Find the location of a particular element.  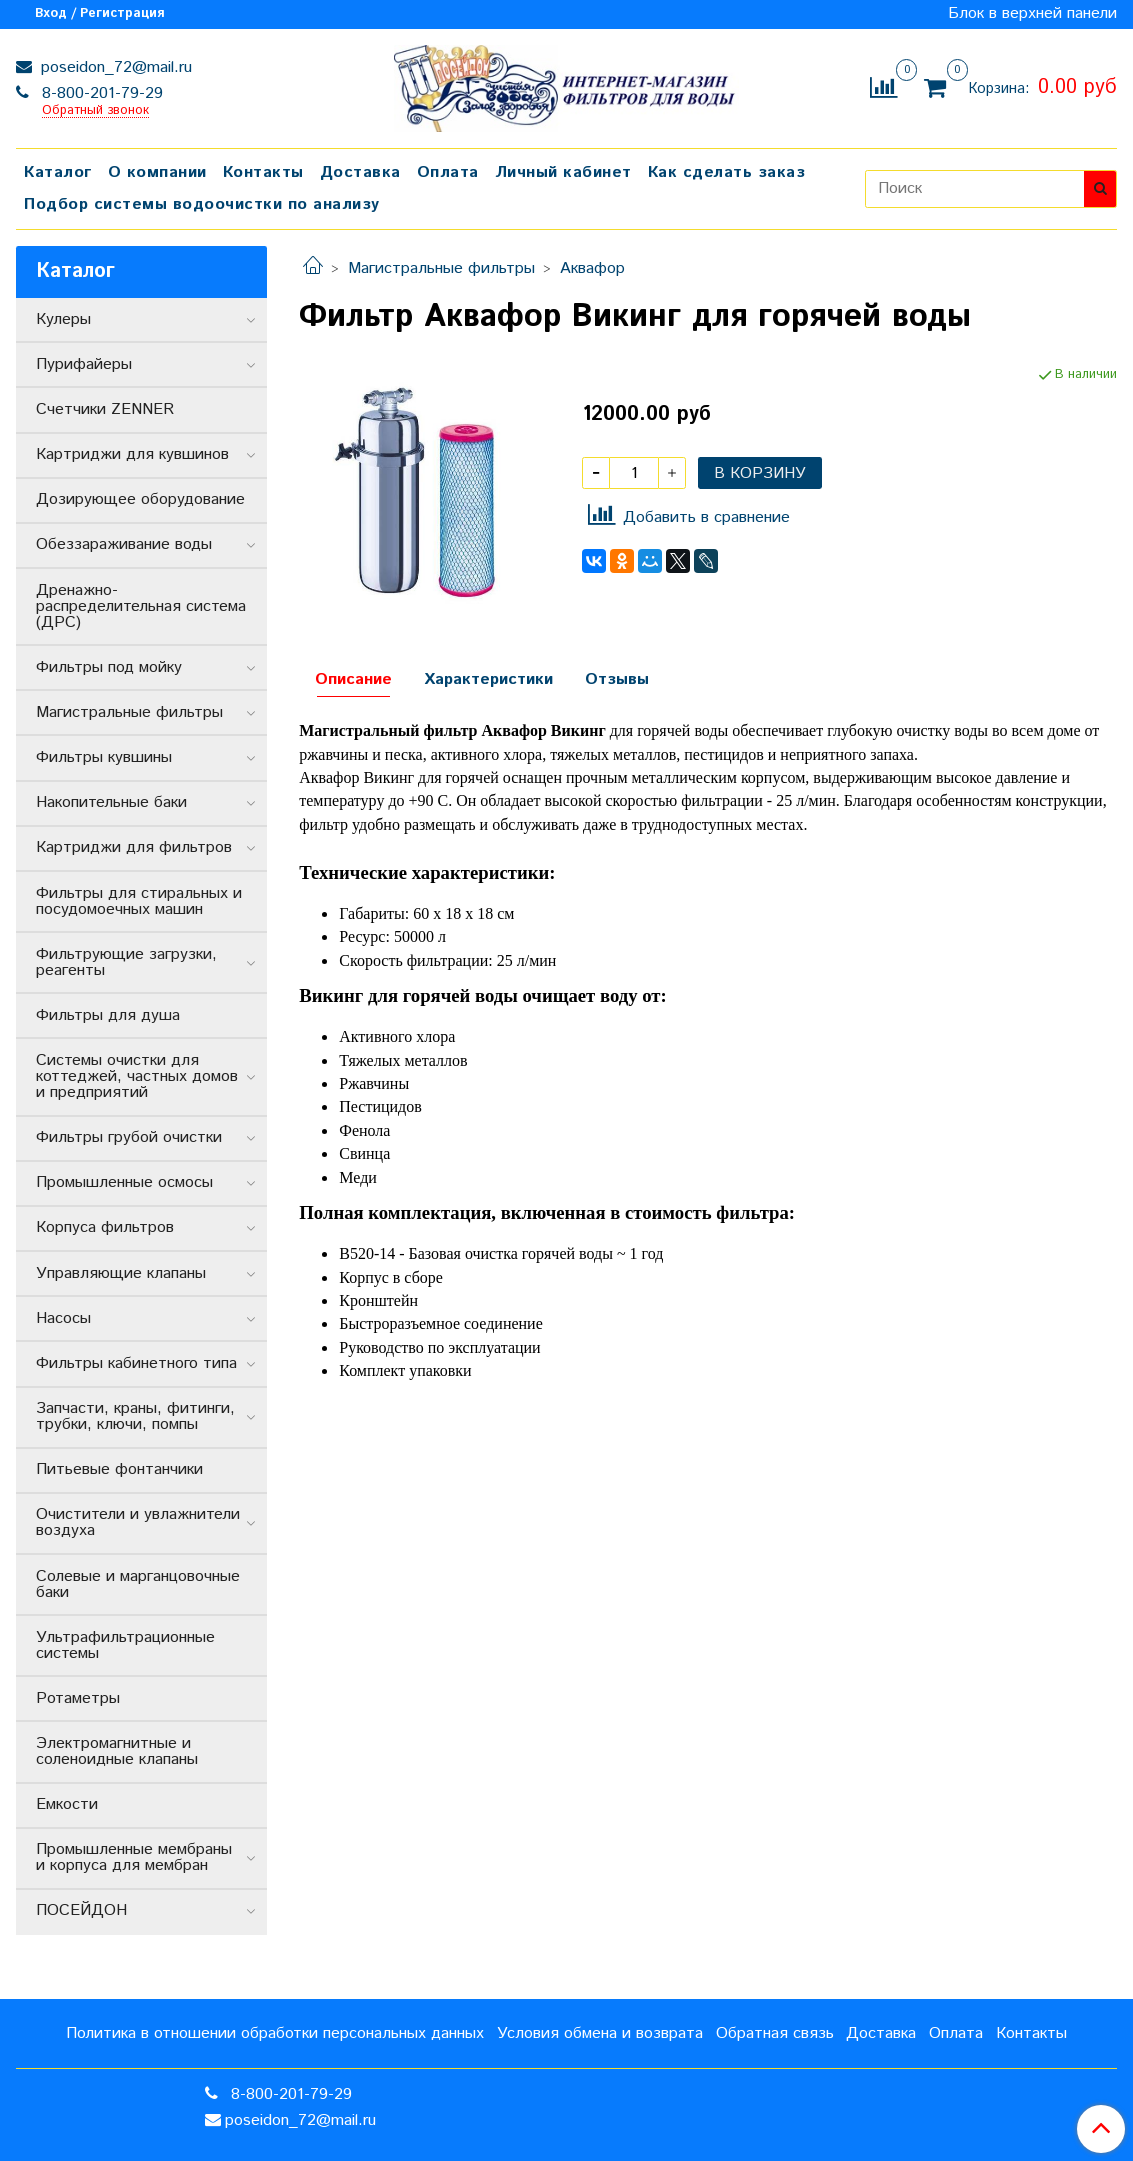

Фильтры для стиральных и посудомоечных машин is located at coordinates (139, 901).